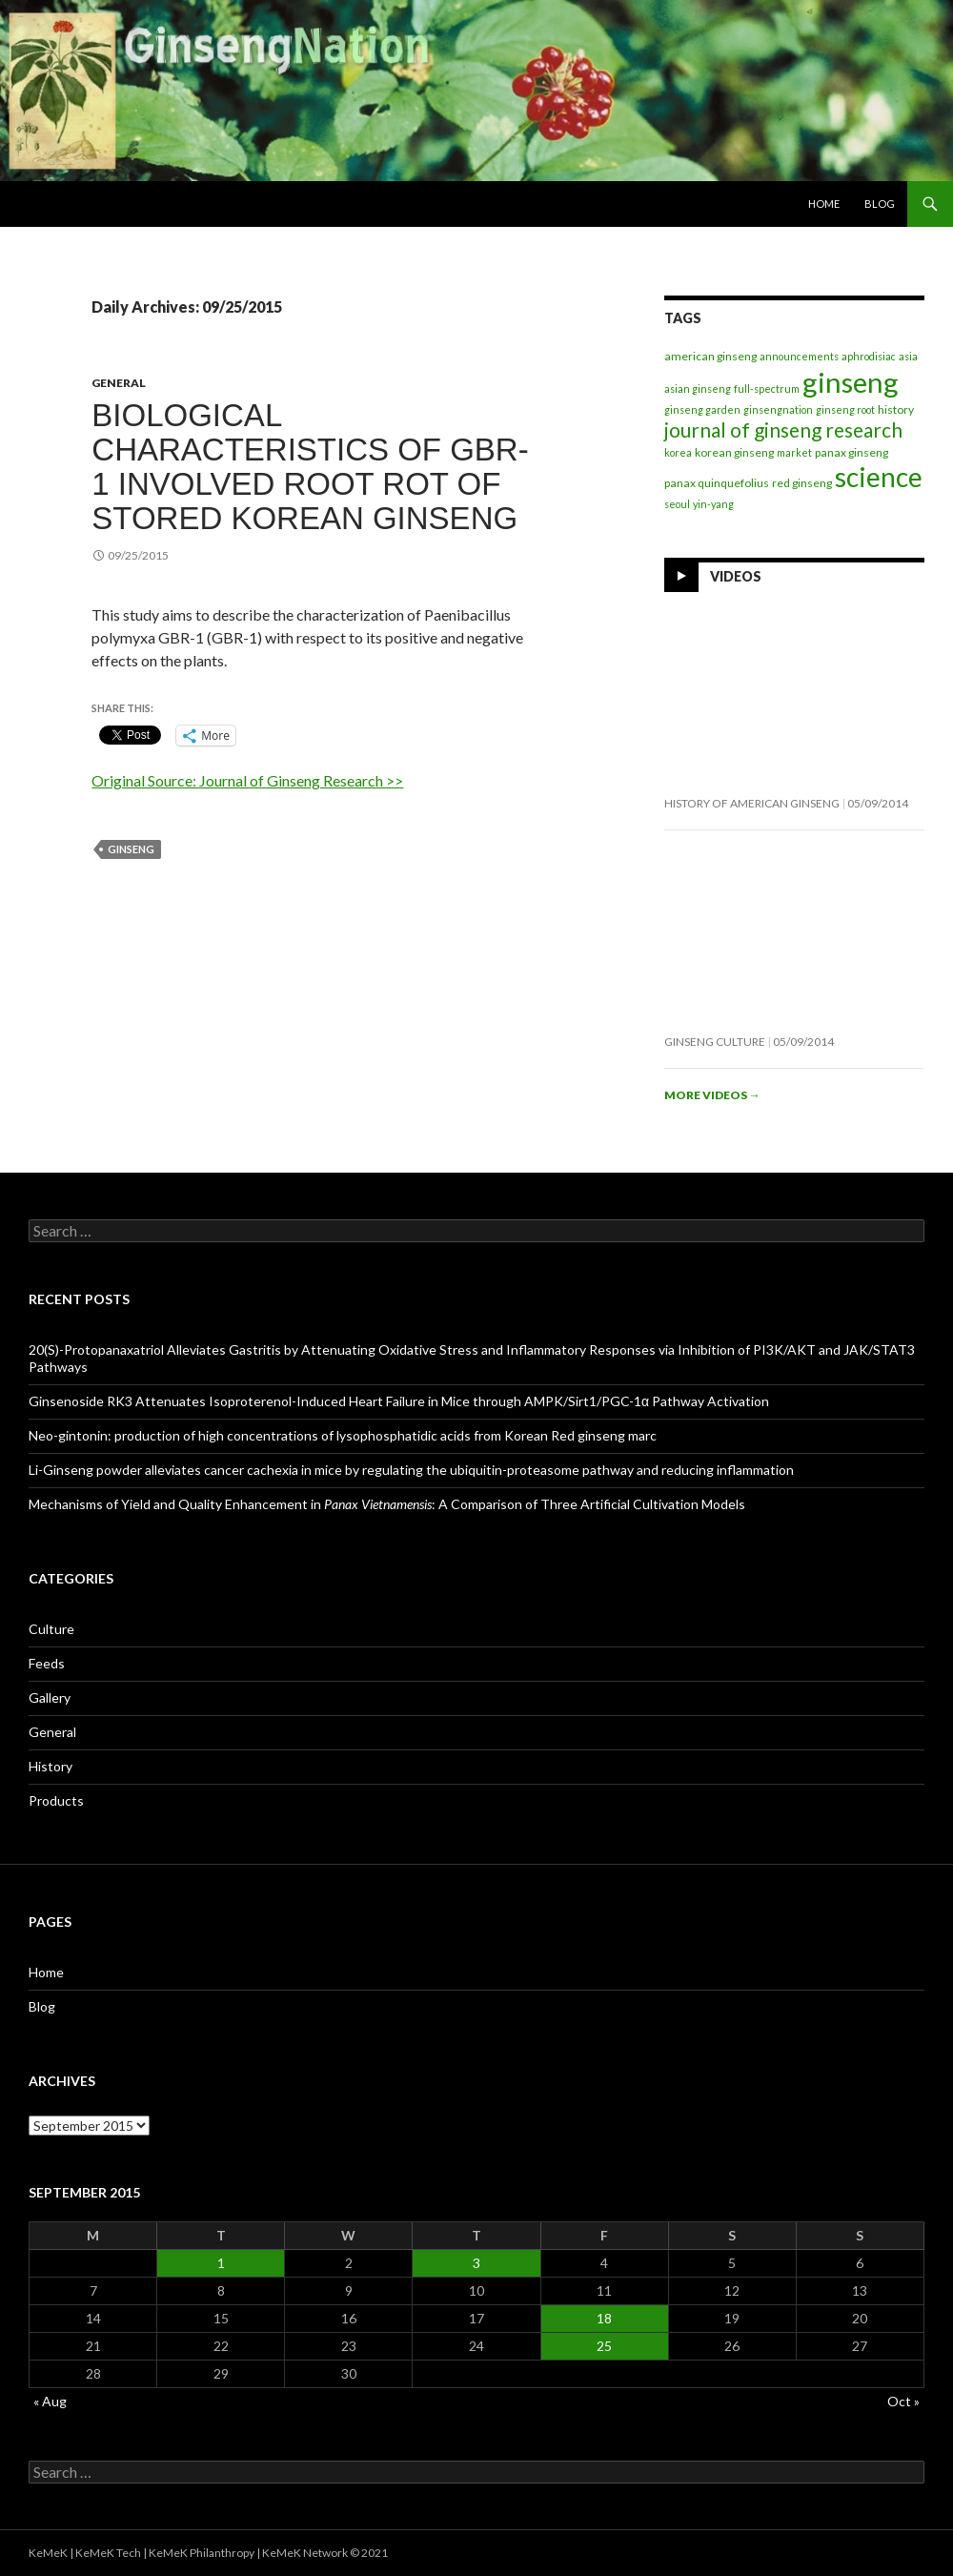  What do you see at coordinates (799, 356) in the screenshot?
I see `announcements [announcements (1 item)]` at bounding box center [799, 356].